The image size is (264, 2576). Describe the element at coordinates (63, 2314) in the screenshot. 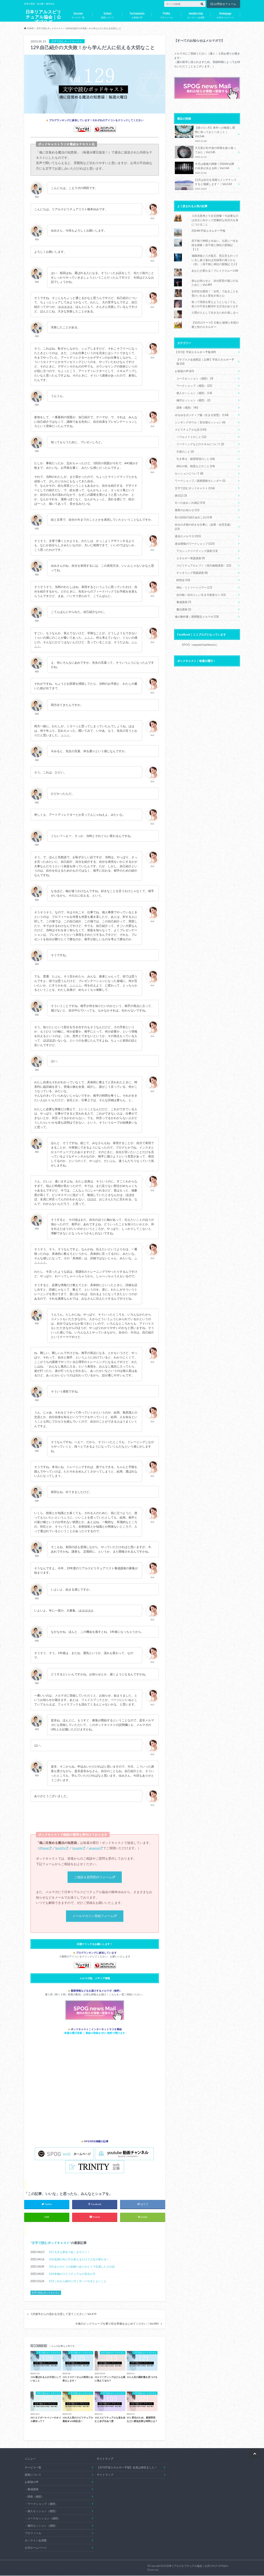

I see `5月後半からの流れを注意して見てください｜Vol.479` at that location.